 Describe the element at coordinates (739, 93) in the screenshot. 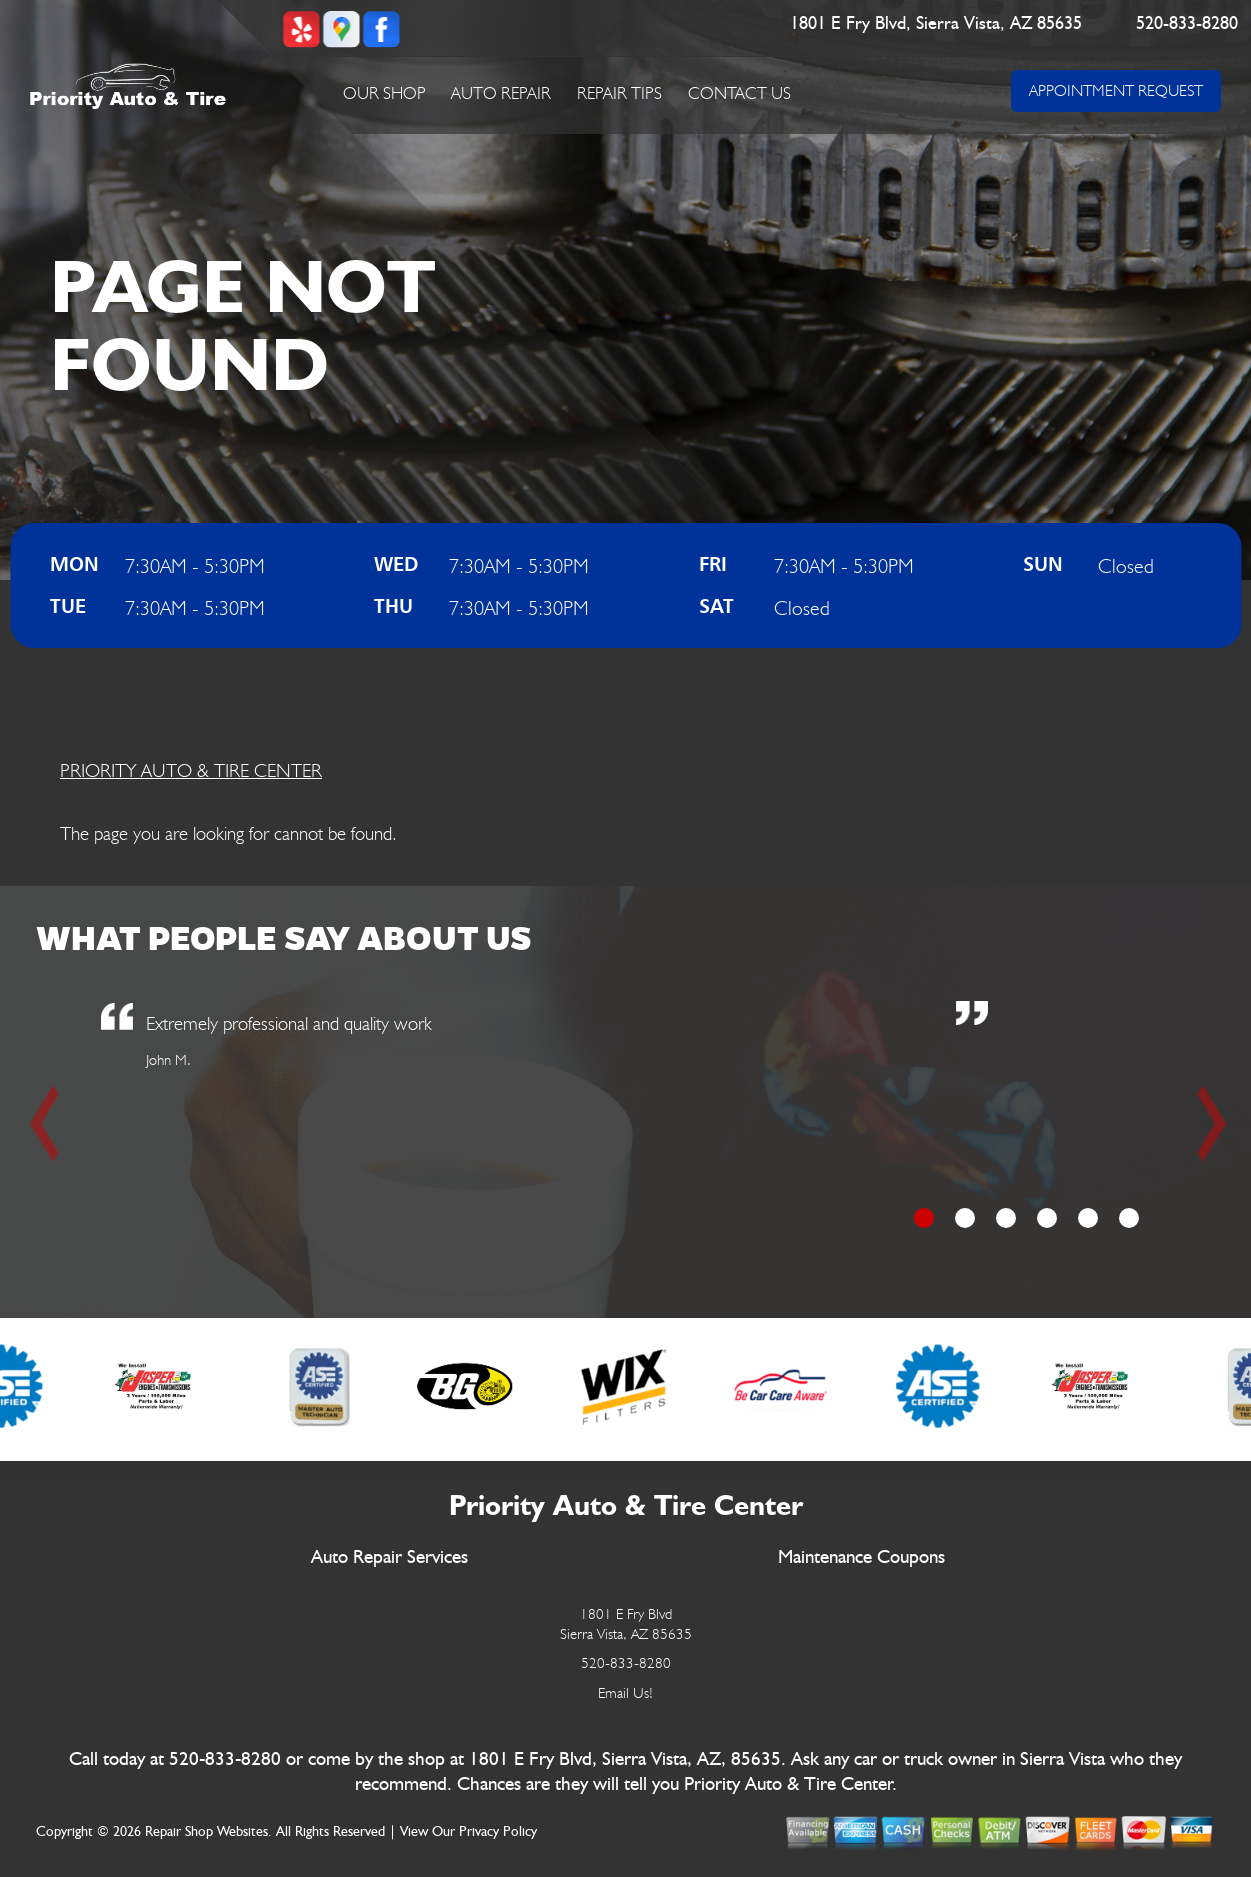

I see `Contact Us` at that location.